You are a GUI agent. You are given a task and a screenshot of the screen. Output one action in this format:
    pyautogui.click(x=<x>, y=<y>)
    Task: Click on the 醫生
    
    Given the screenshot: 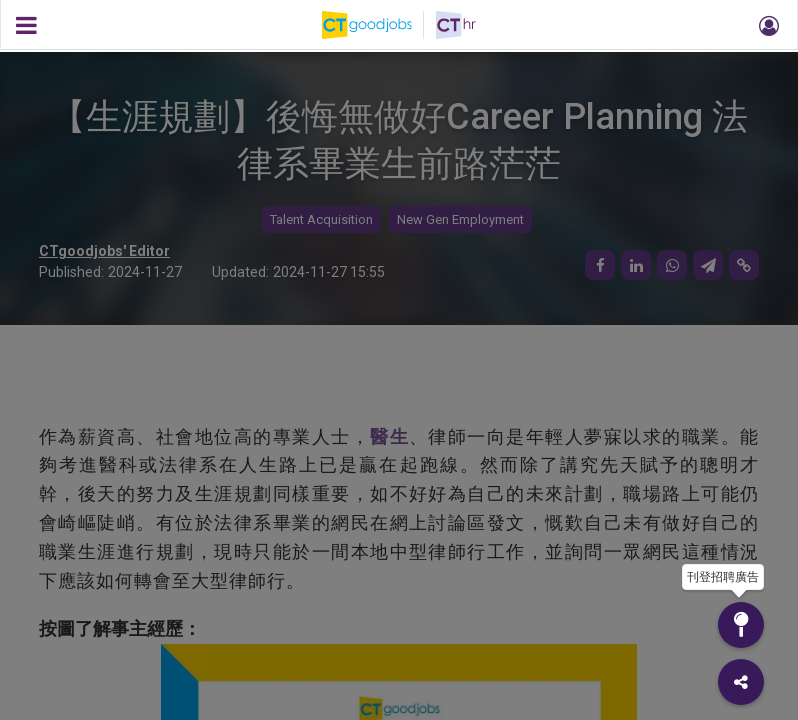 What is the action you would take?
    pyautogui.click(x=389, y=436)
    